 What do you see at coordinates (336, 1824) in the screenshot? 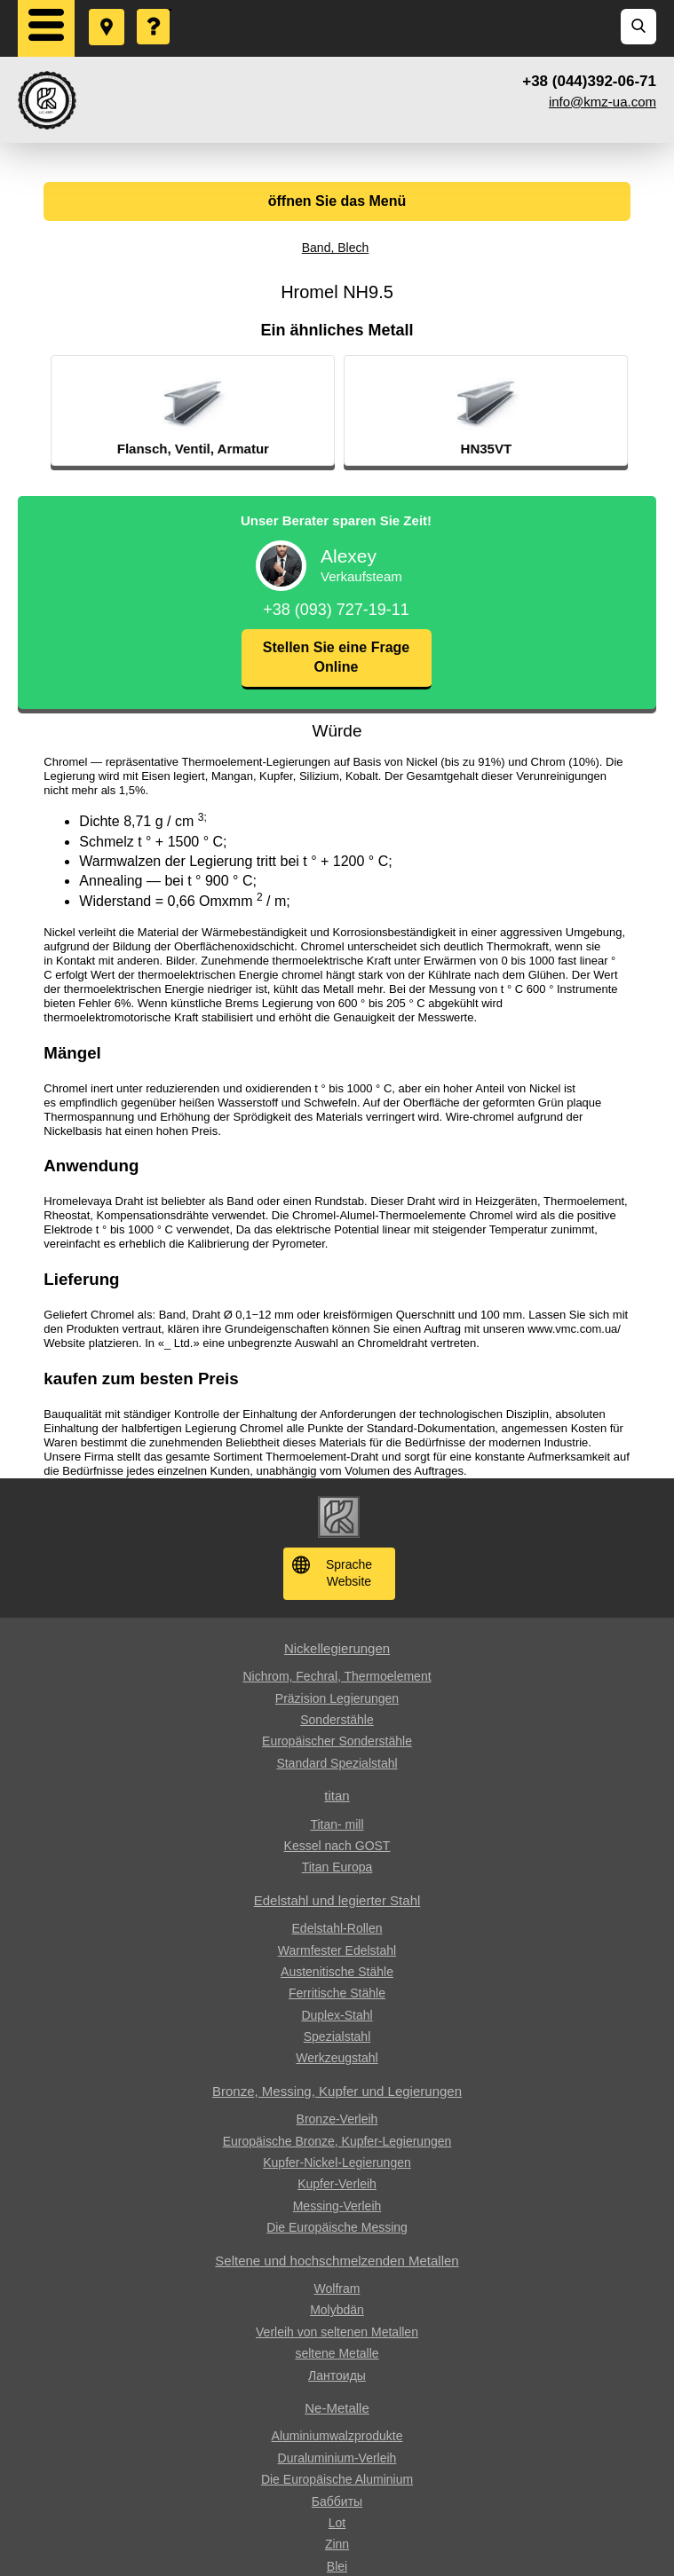
I see `Titan- mill` at bounding box center [336, 1824].